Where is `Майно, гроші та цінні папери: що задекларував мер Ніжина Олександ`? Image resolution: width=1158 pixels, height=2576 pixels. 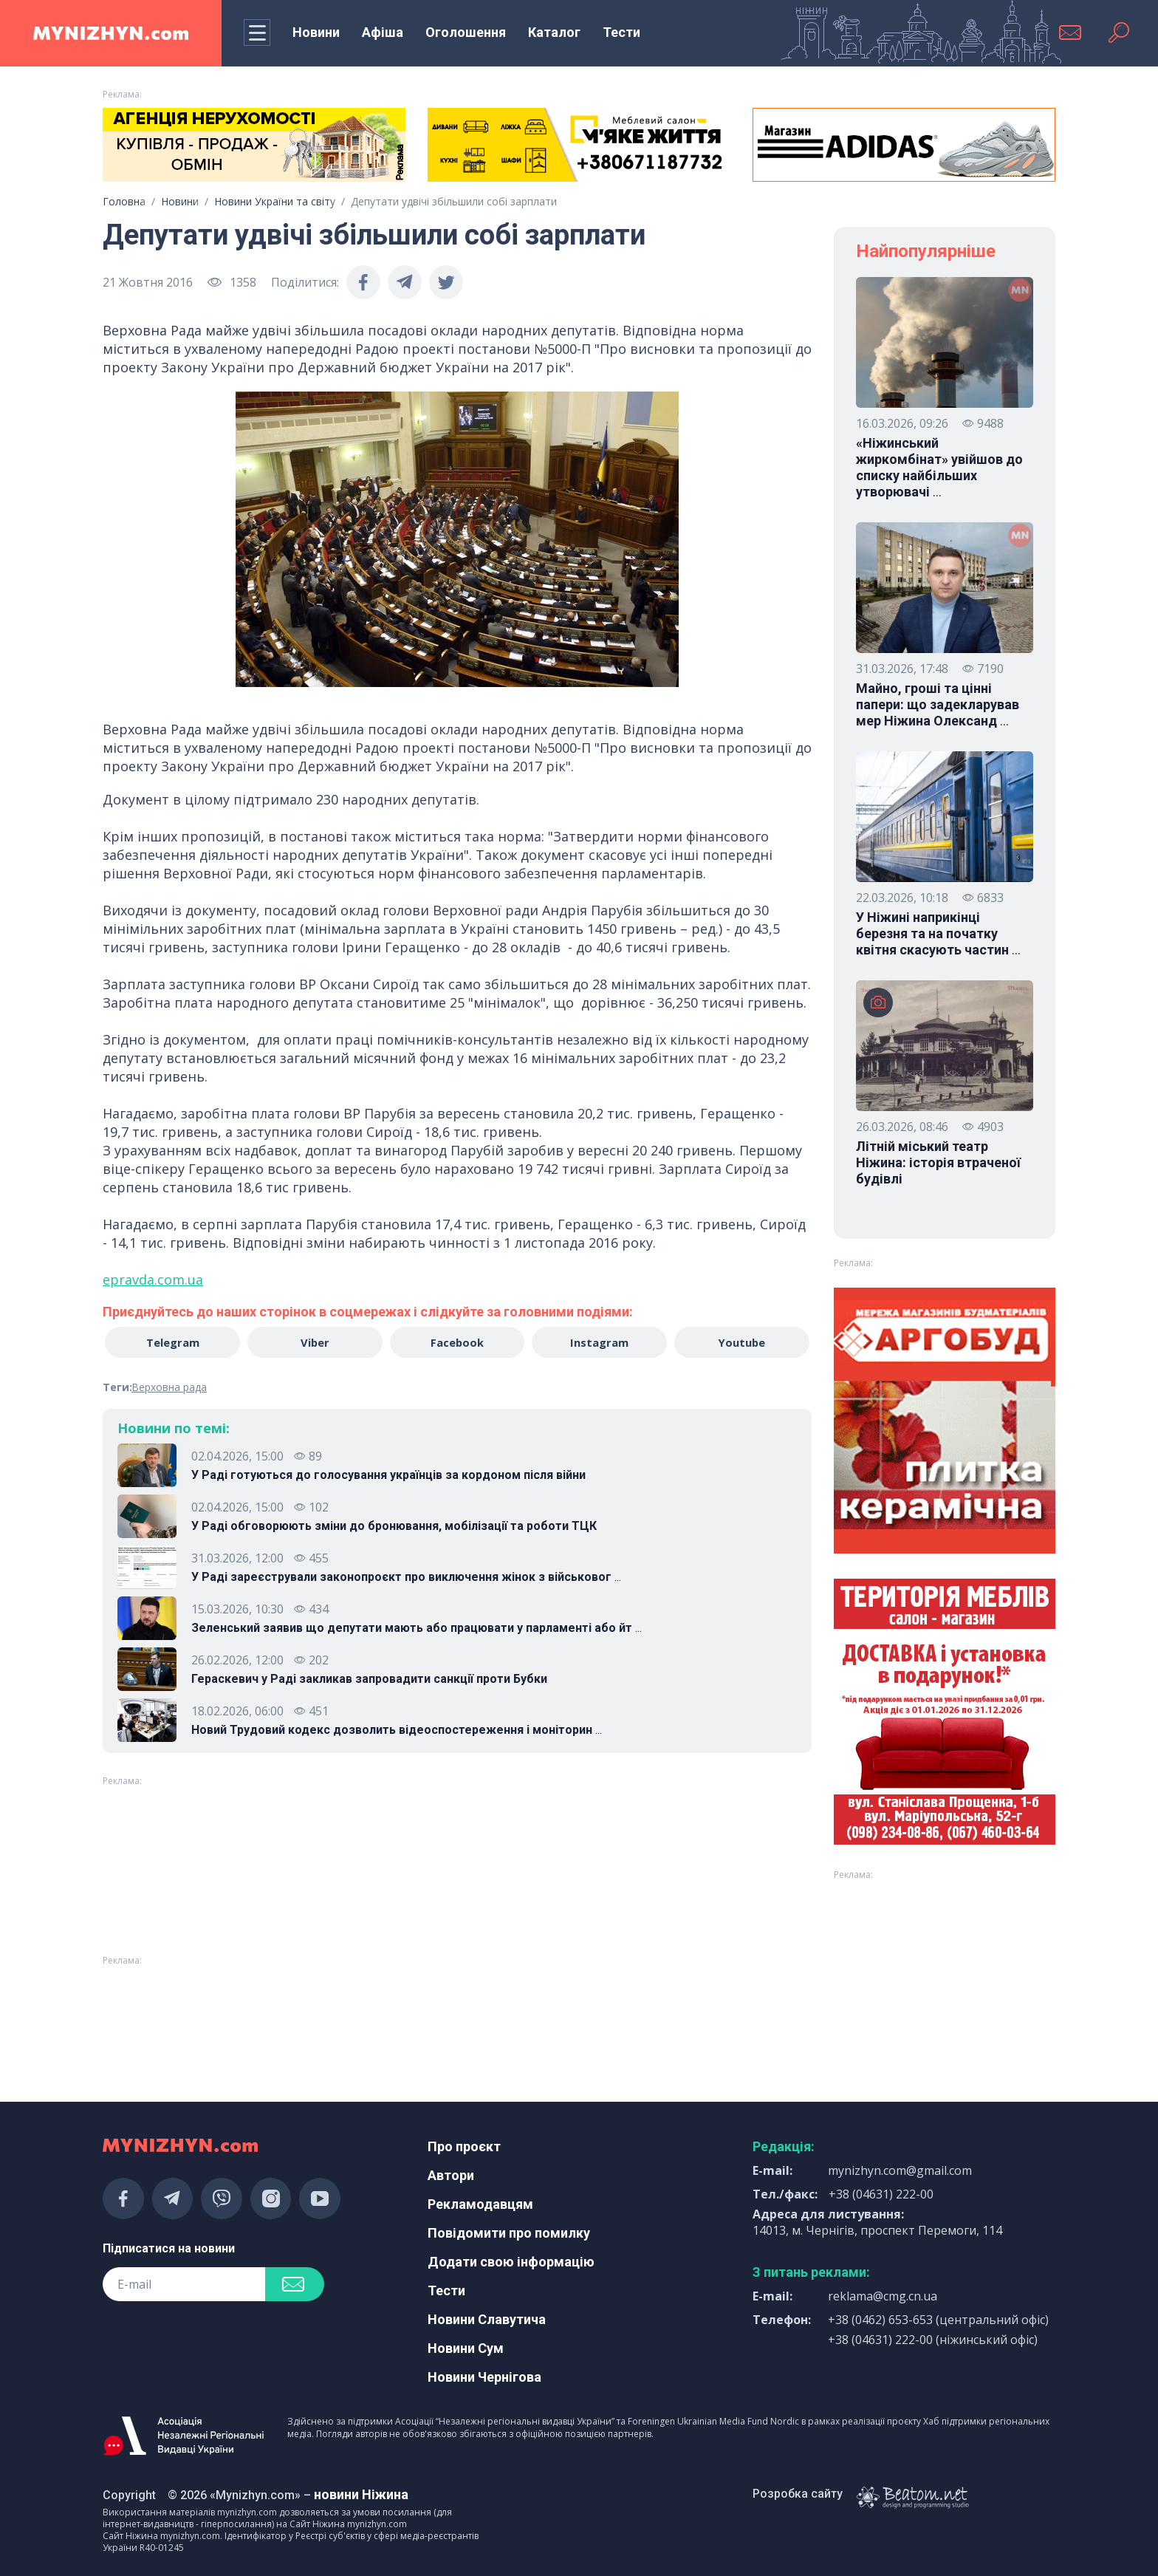 Майно, гроші та цінні папери: що задекларував мер Ніжина Олександ is located at coordinates (937, 704).